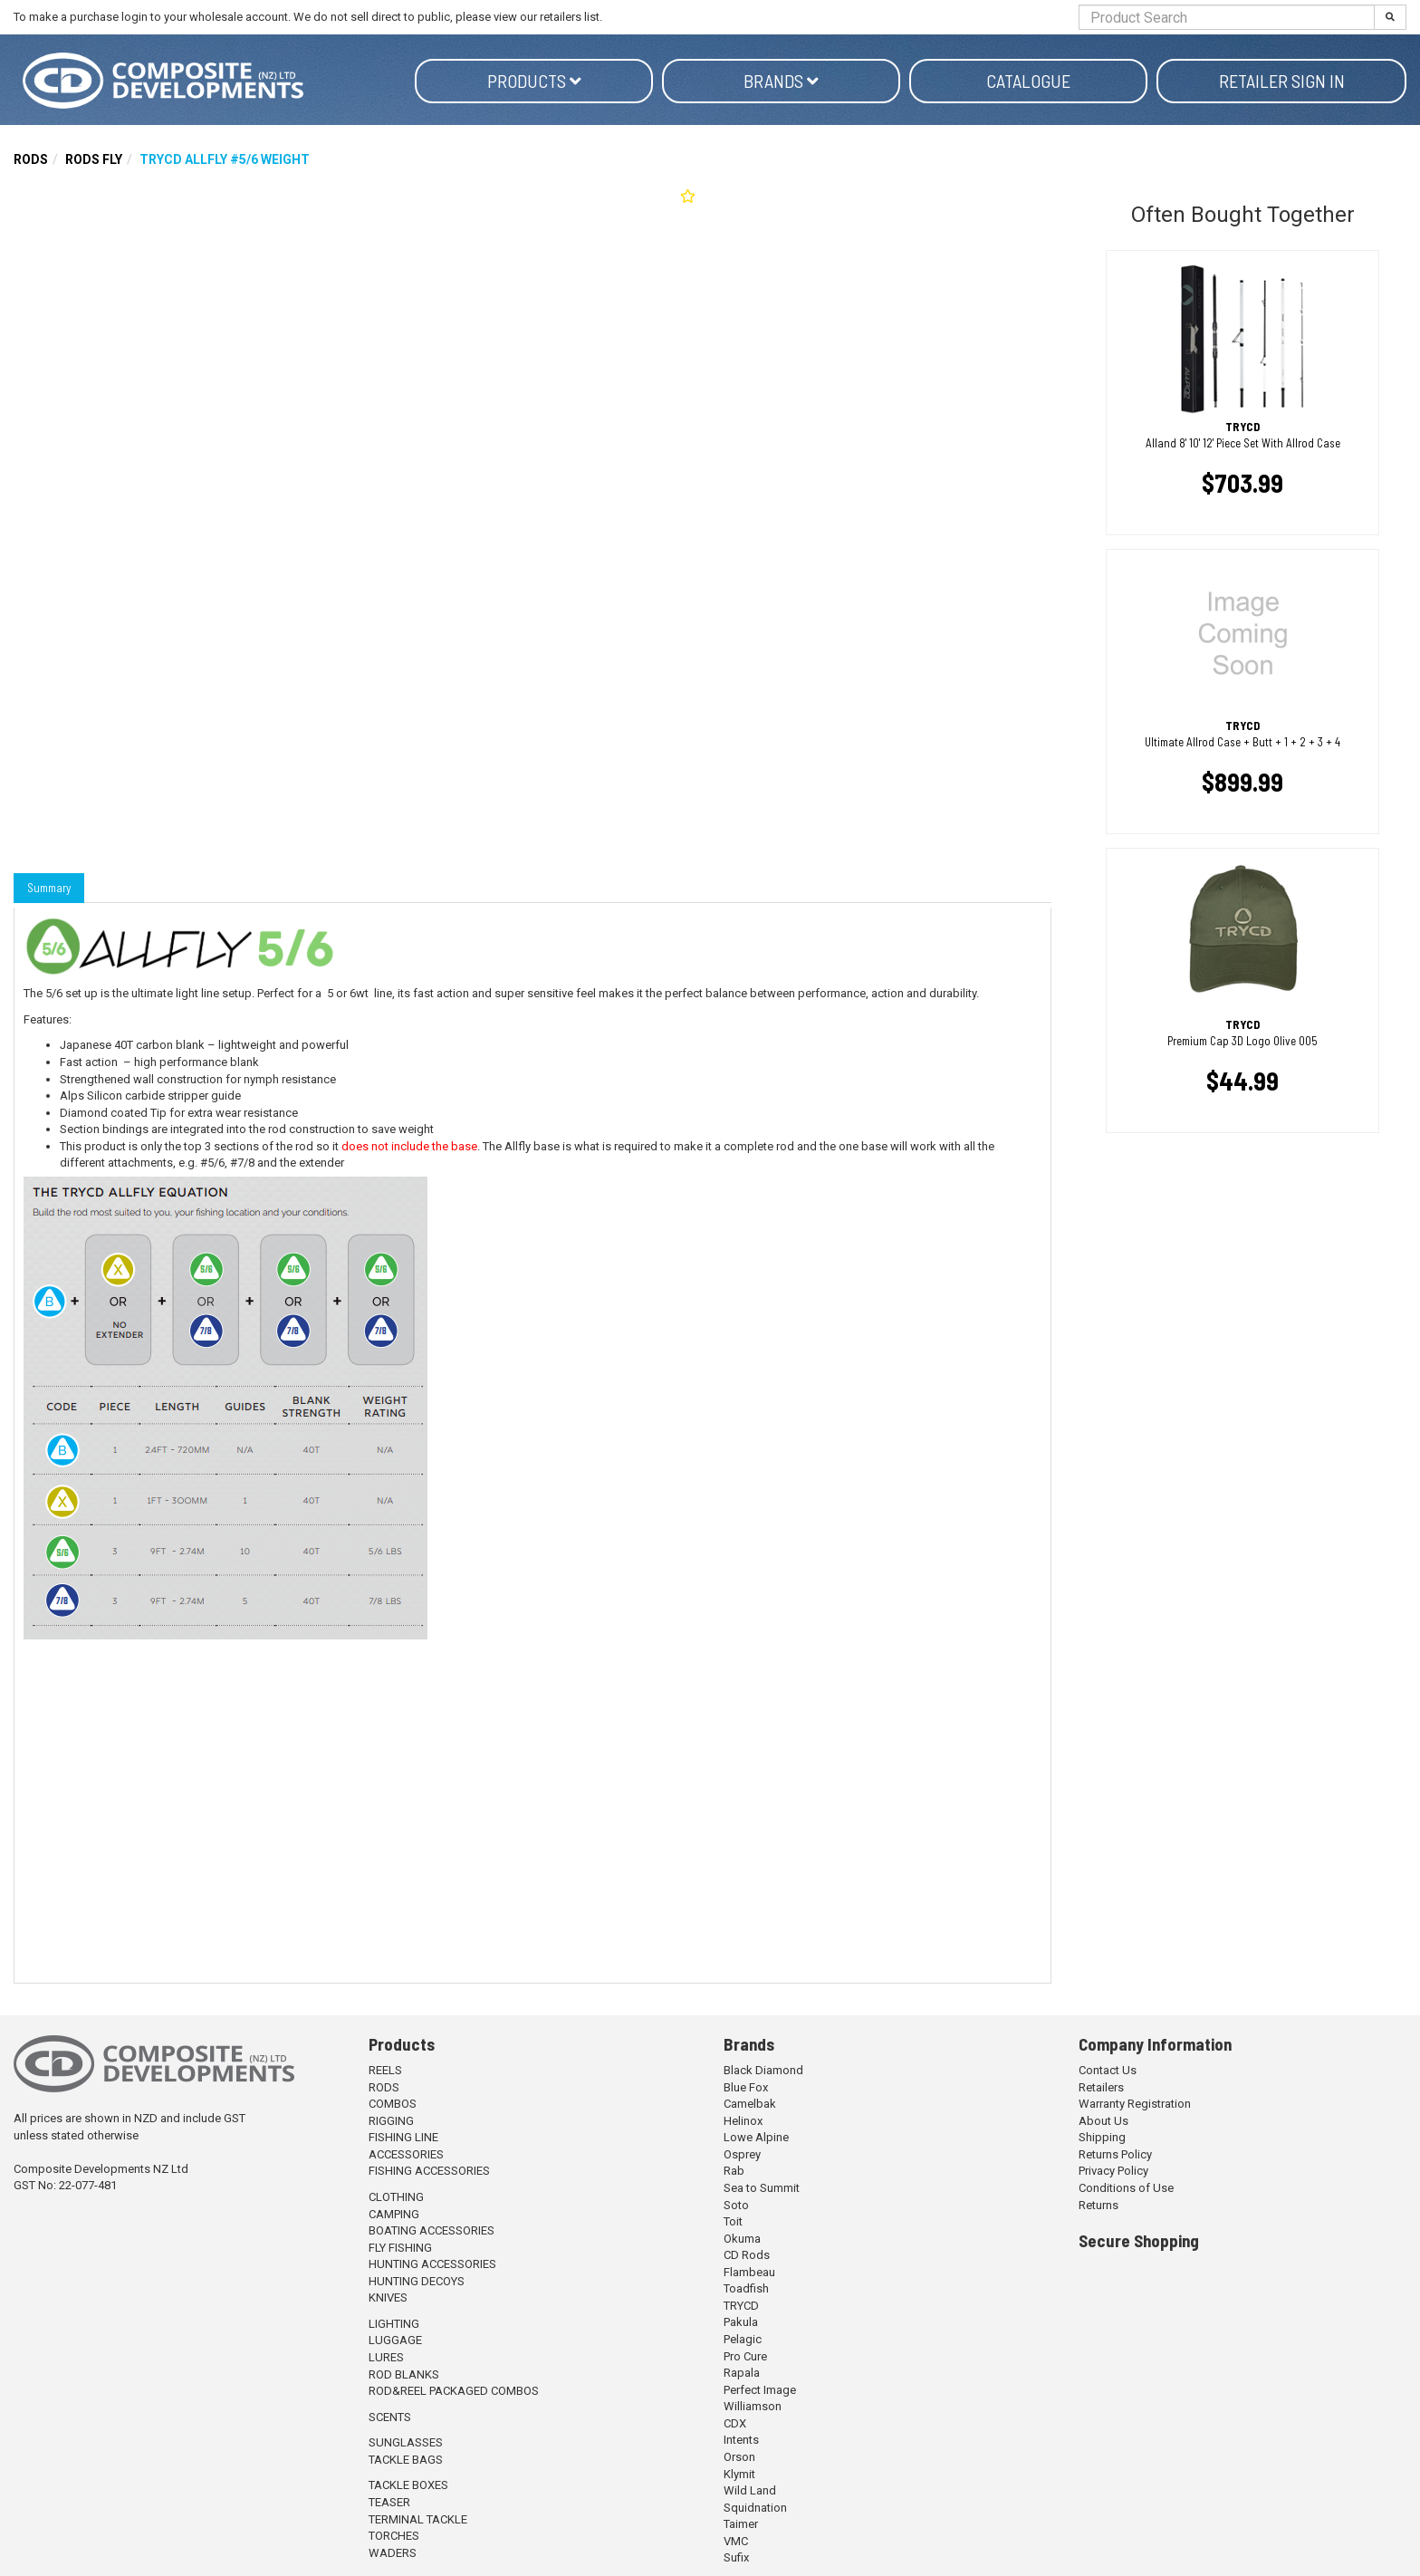 The image size is (1420, 2576). I want to click on TRYCD, so click(741, 2305).